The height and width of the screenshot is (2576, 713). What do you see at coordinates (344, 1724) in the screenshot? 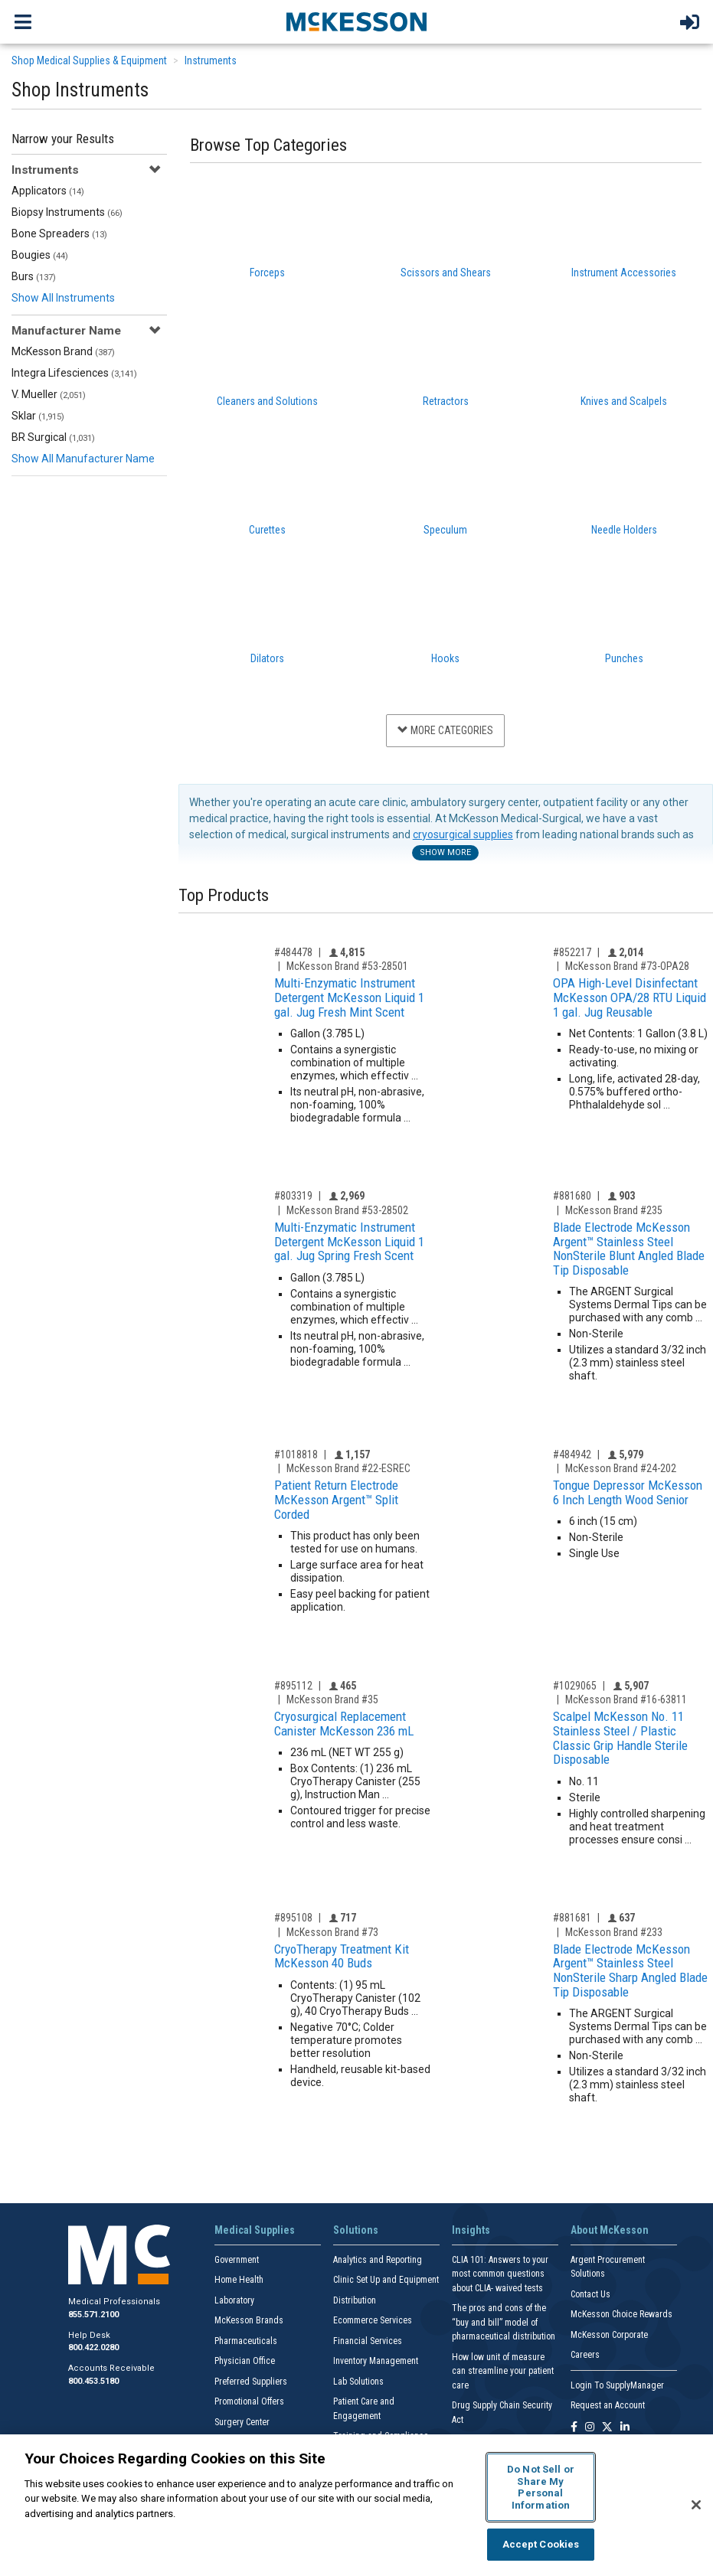
I see `Cryosurgical Replacement Canister McKesson 236 mL` at bounding box center [344, 1724].